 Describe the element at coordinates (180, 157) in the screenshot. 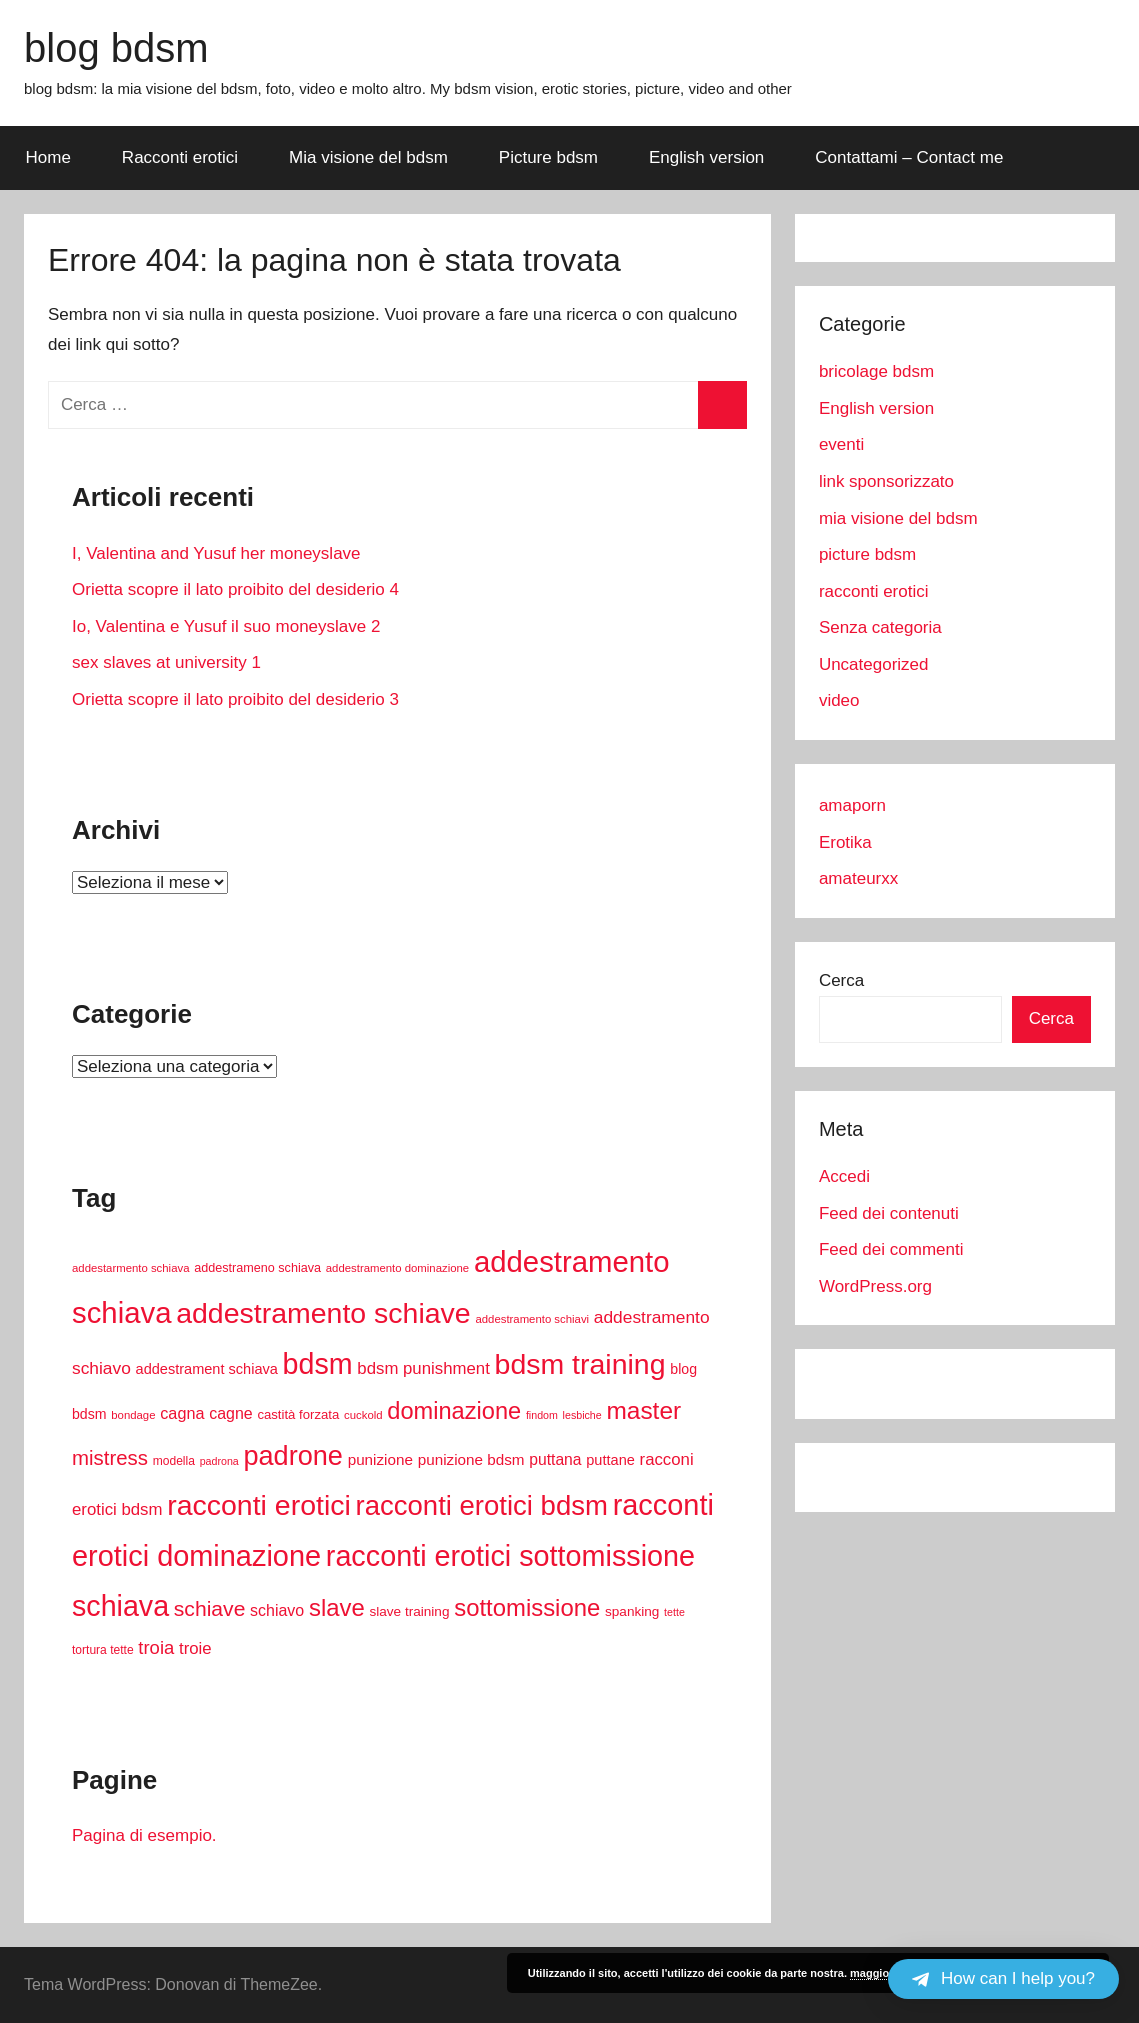

I see `Racconti erotici` at that location.